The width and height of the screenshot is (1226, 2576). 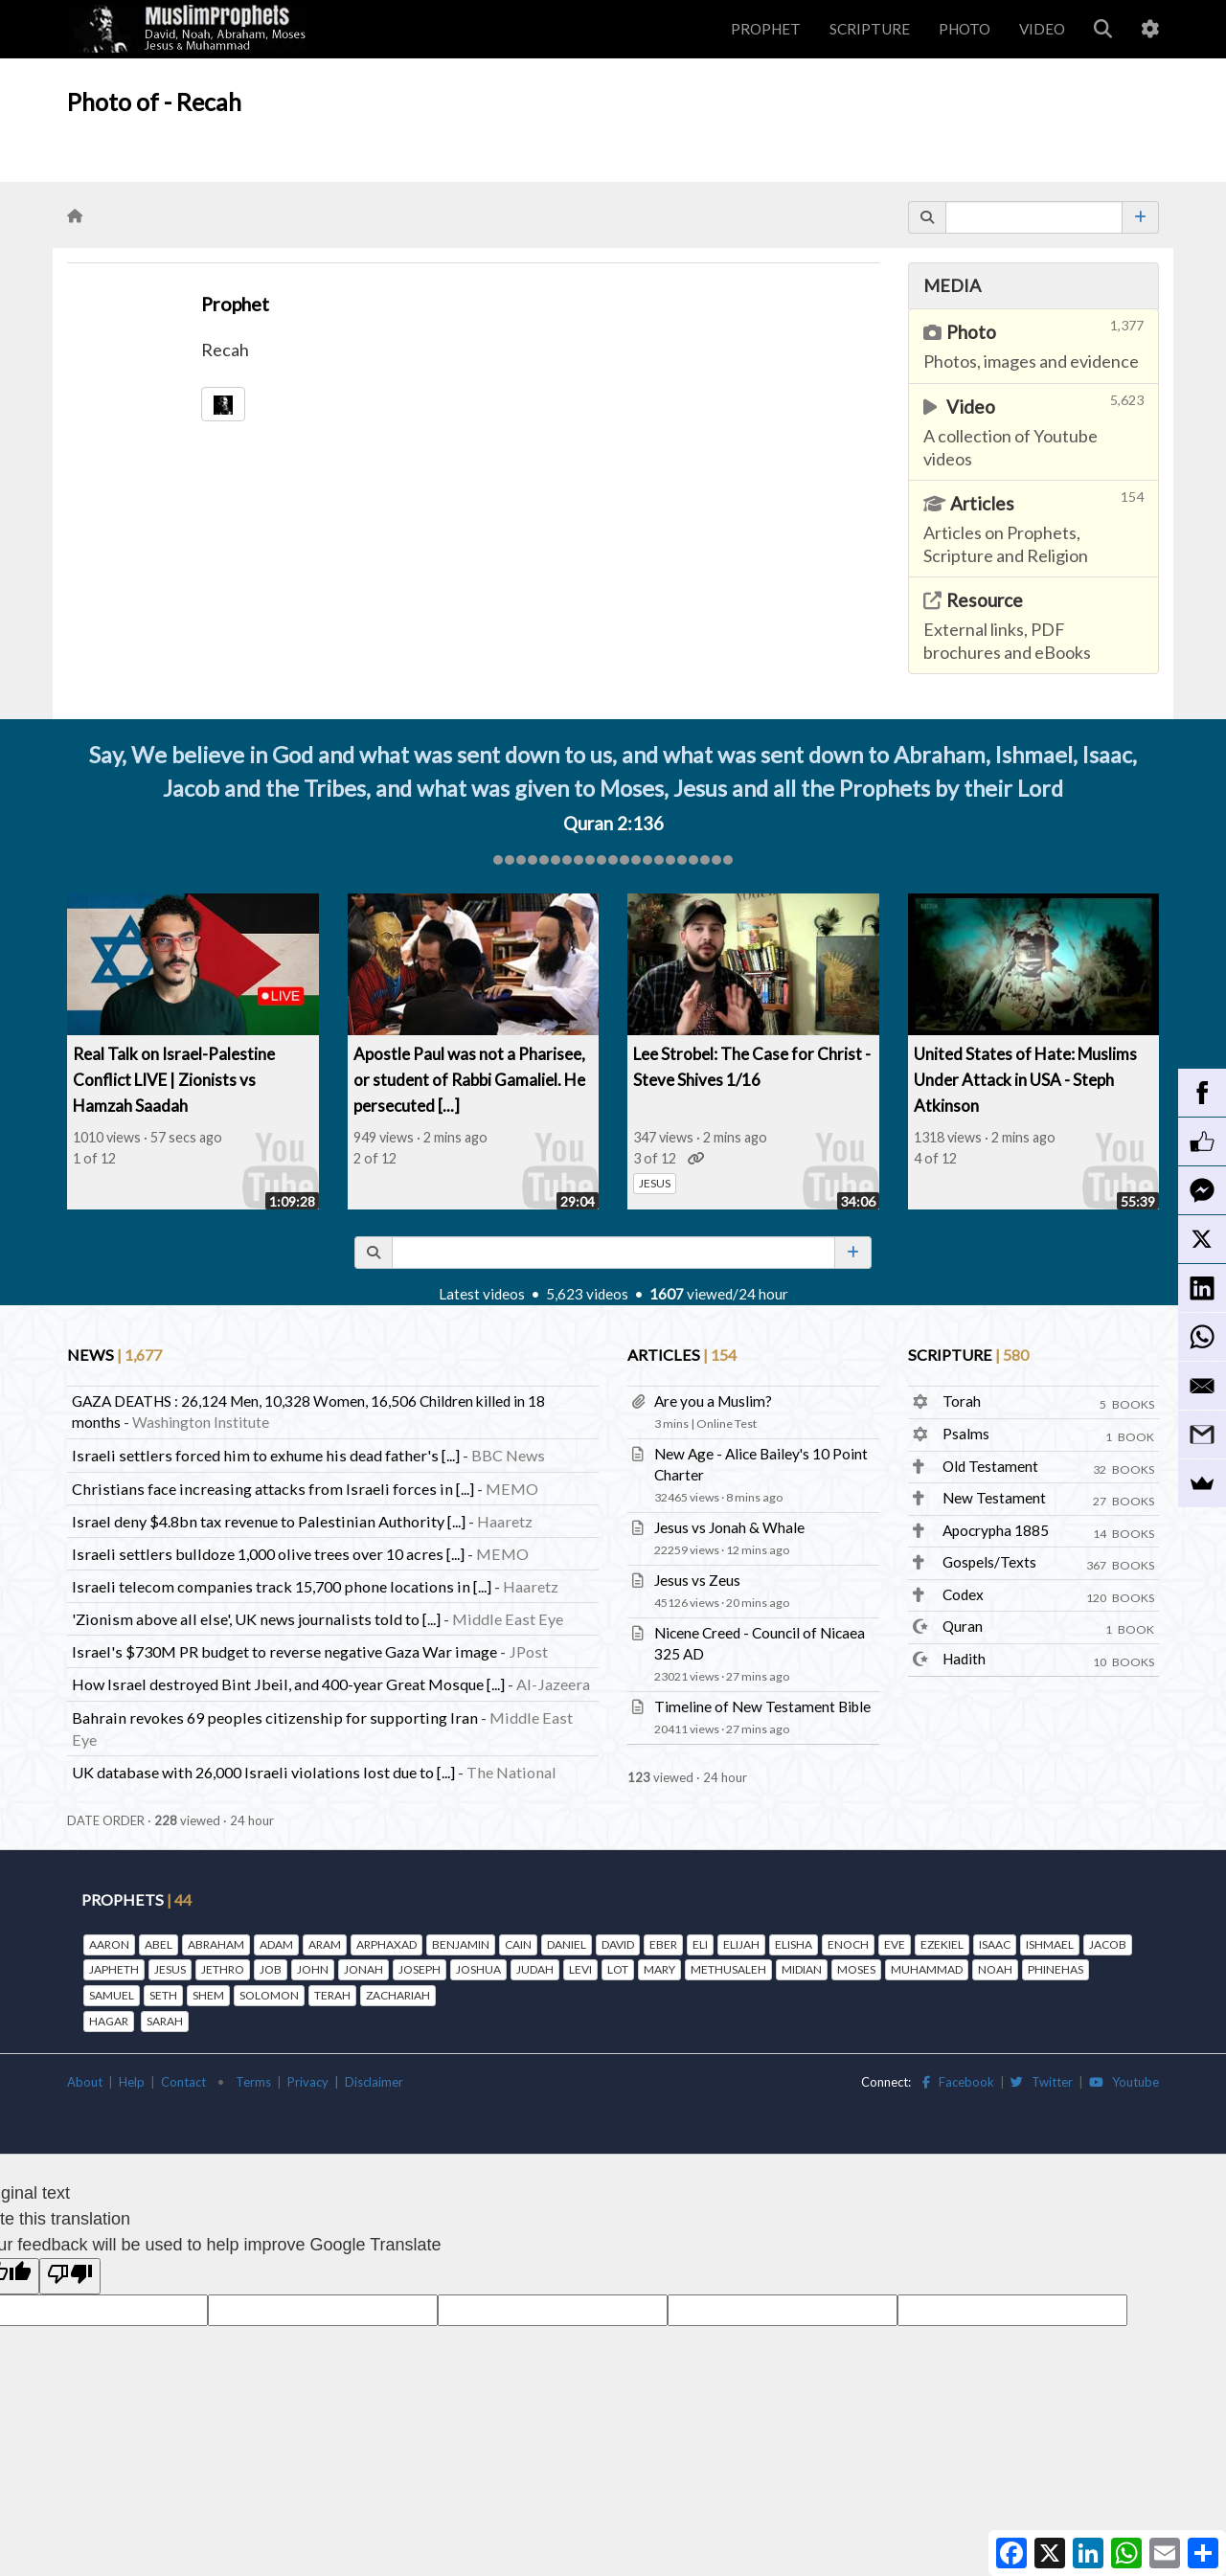 I want to click on Real Talk on Israel-Palestine Conflict LIVE | Zionists vs Hamzah Saadah, so click(x=174, y=1080).